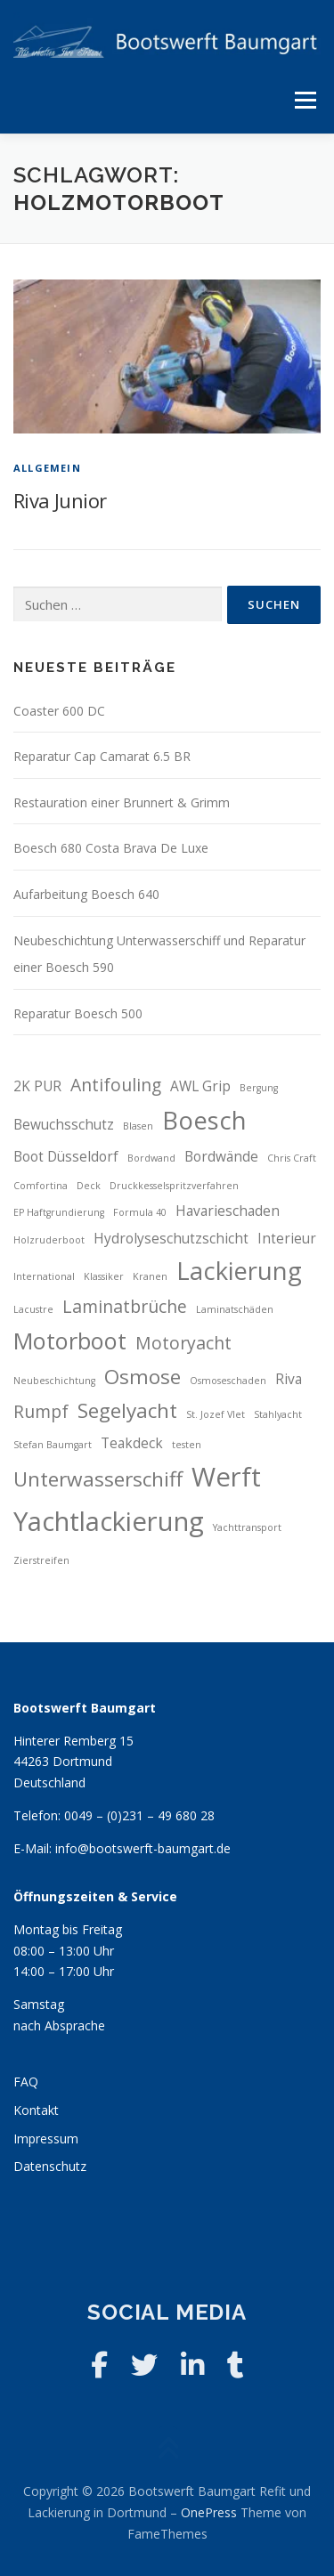 The image size is (334, 2576). I want to click on Laminatschäden [Laminatschäden (2 Einträge)], so click(234, 1309).